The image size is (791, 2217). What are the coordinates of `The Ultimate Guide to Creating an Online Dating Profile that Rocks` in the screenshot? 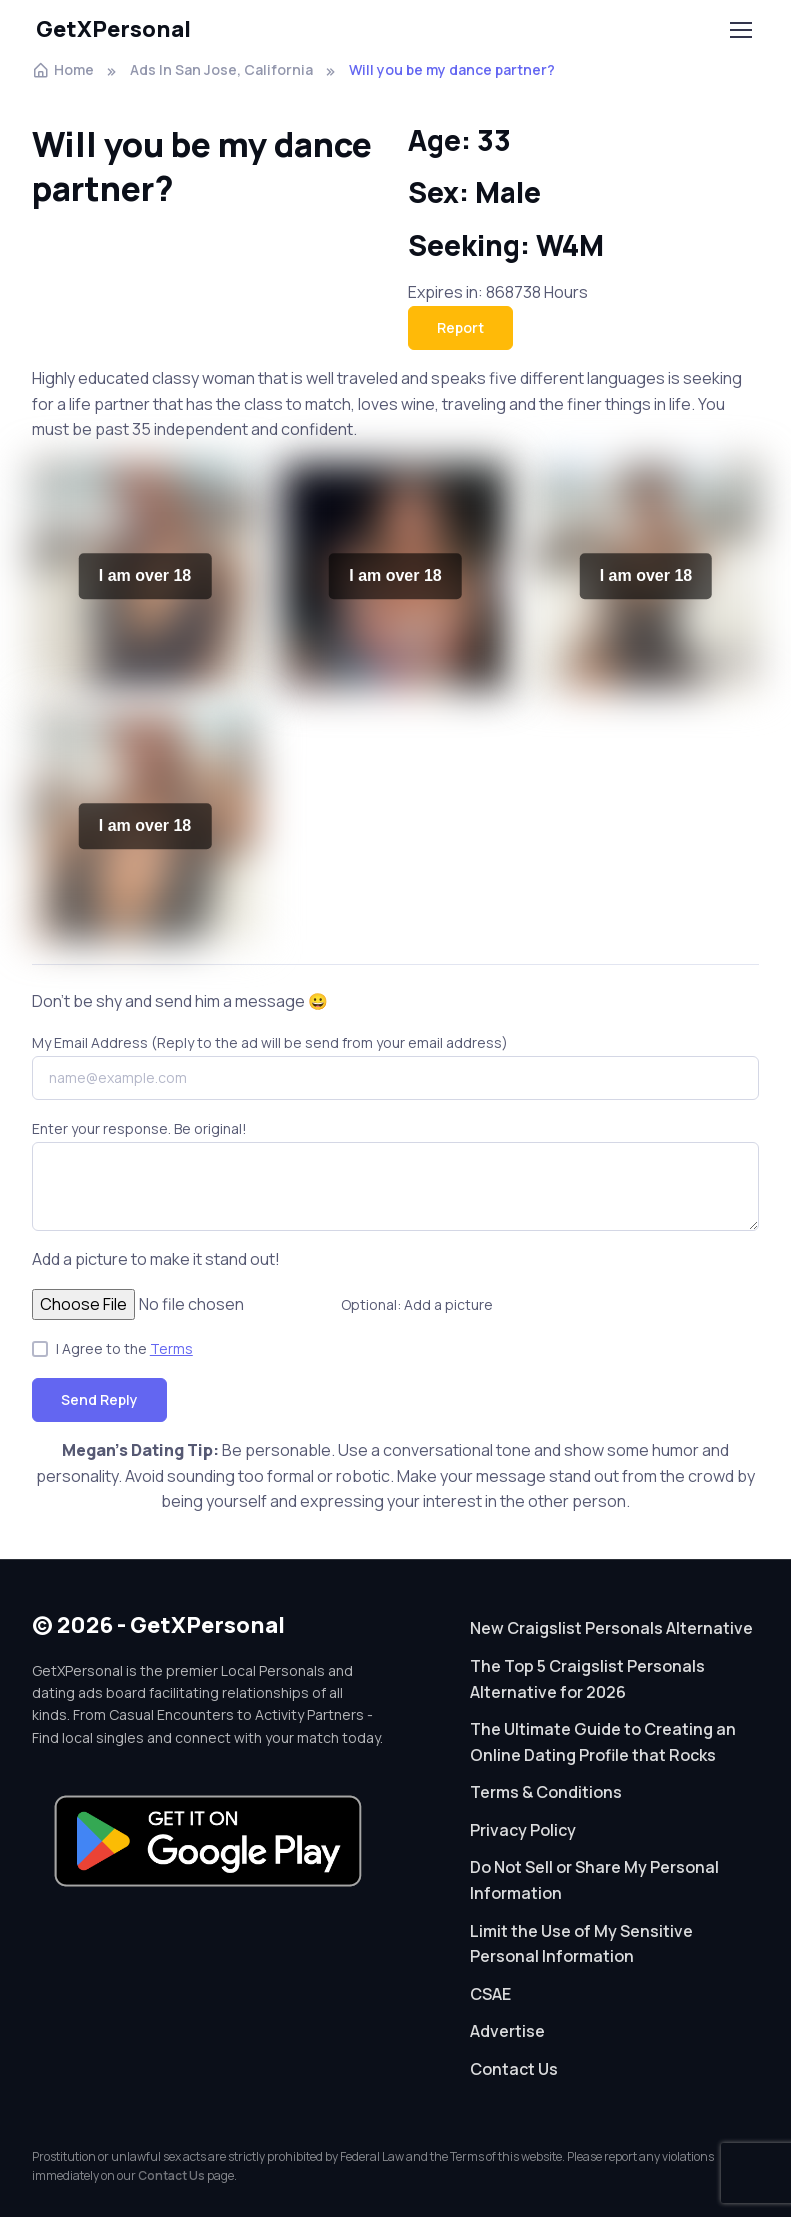 It's located at (603, 1742).